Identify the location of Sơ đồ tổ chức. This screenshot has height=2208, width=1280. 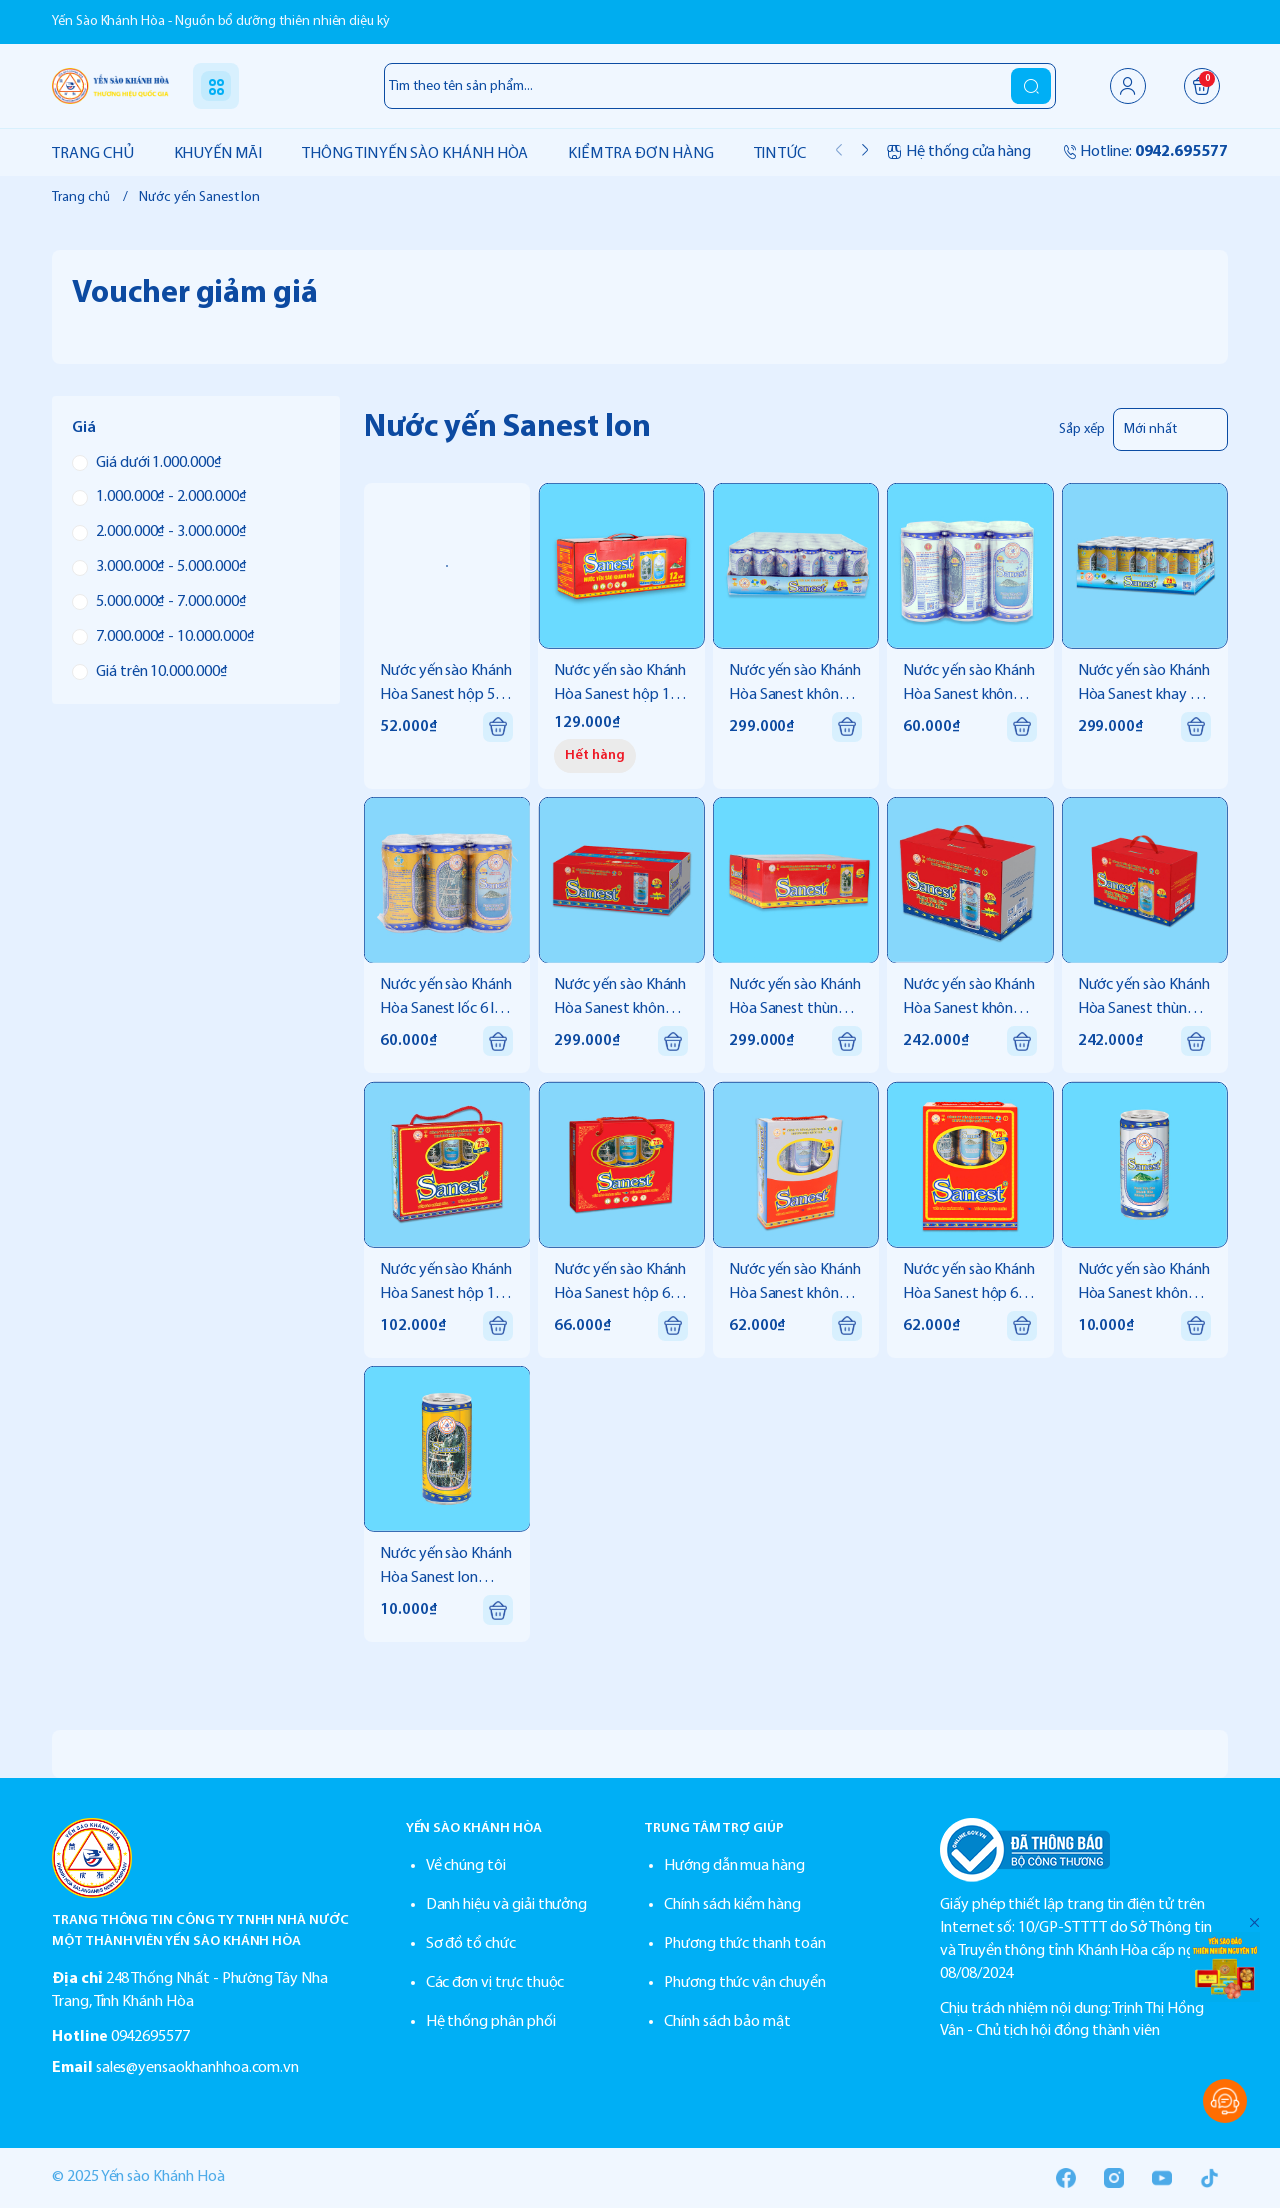
(471, 1944).